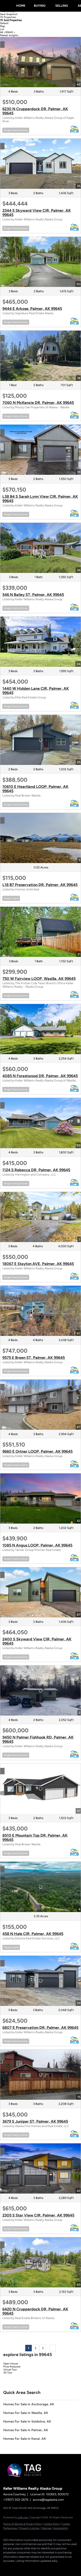 The image size is (81, 2576). Describe the element at coordinates (36, 1170) in the screenshot. I see `1124 S Rebecca DR, Palmer, AK 99645` at that location.